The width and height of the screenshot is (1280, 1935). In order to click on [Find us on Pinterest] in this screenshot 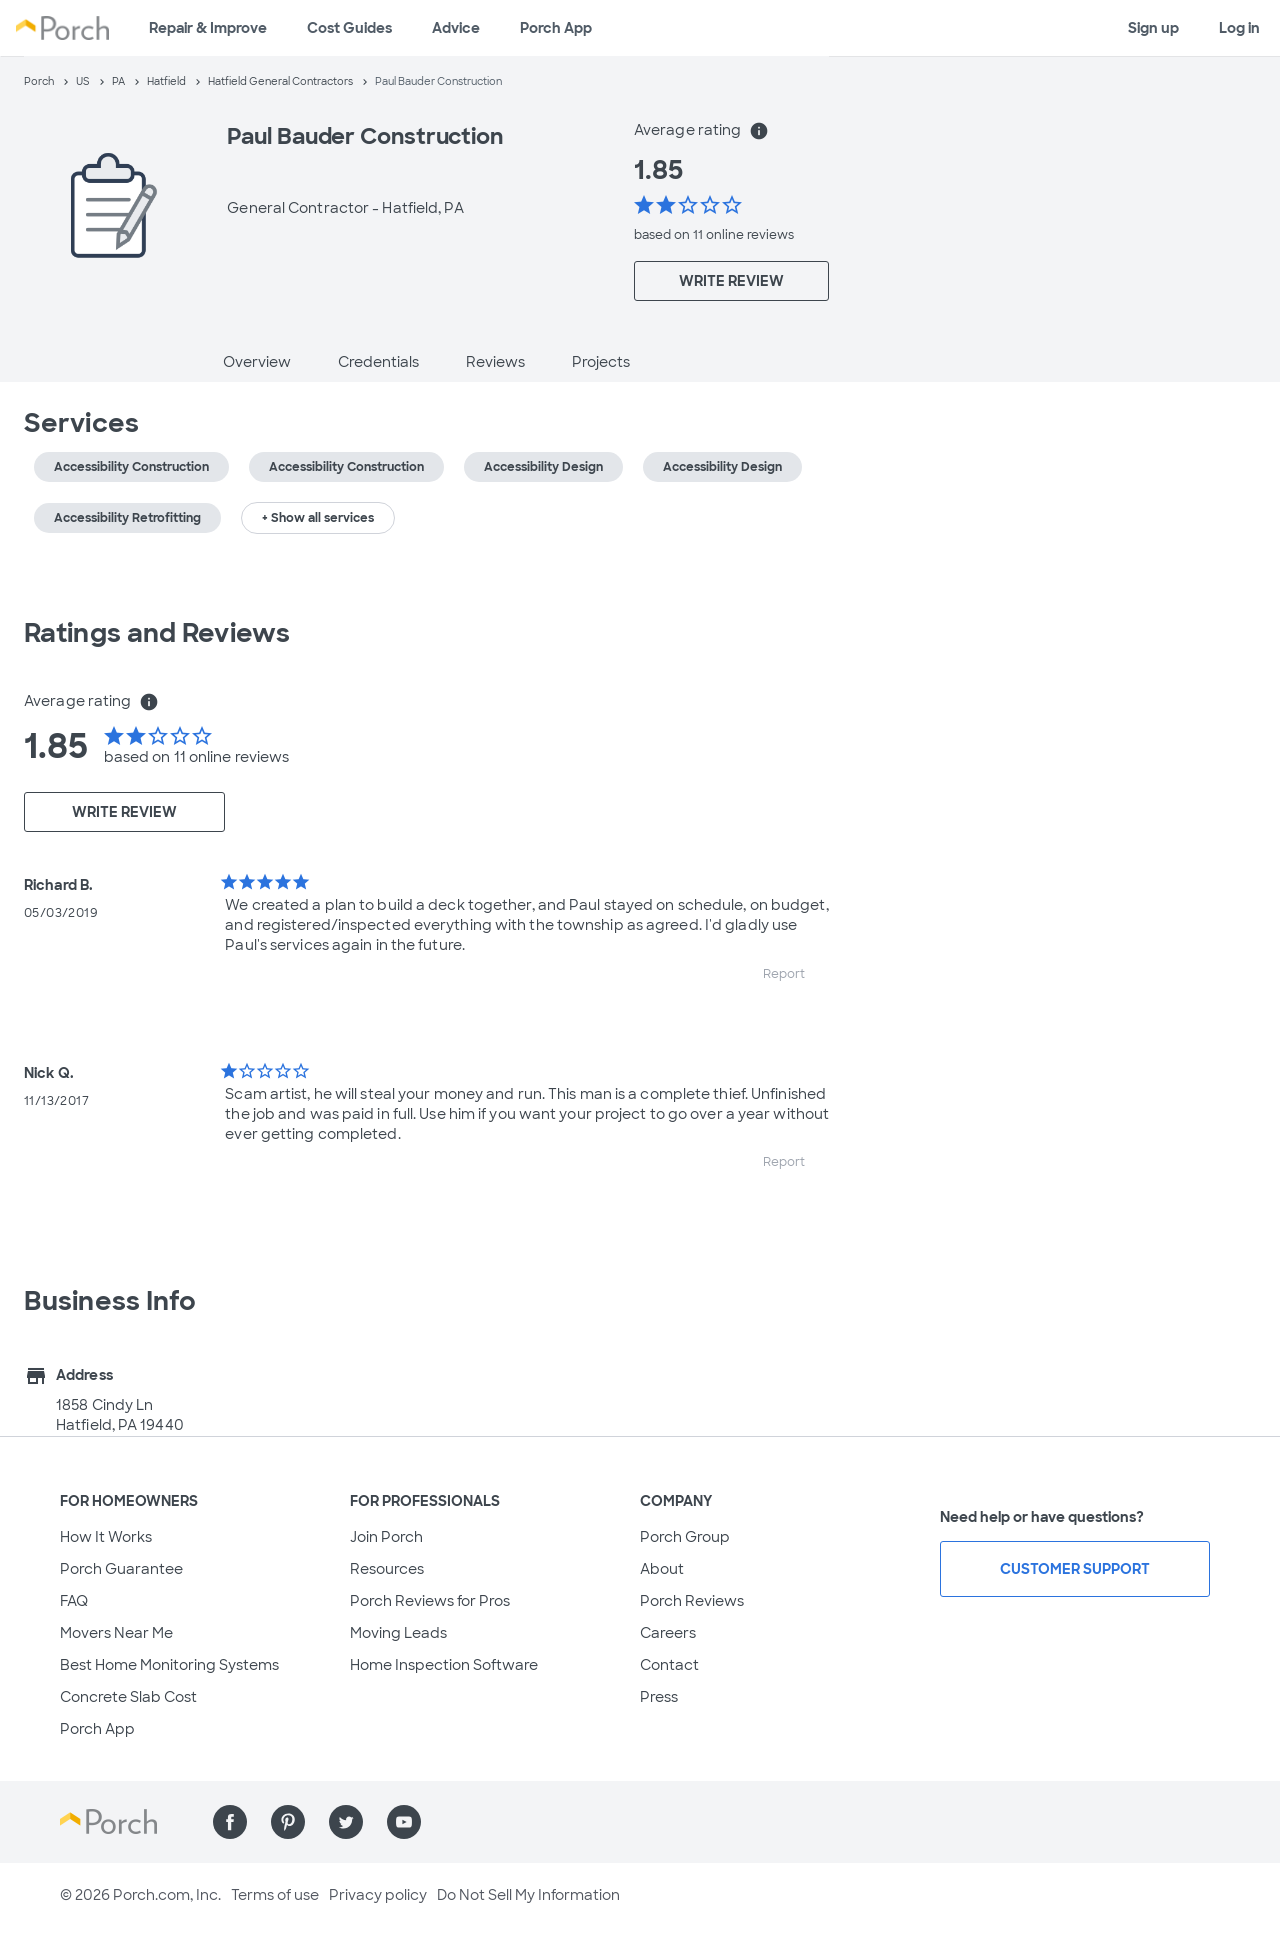, I will do `click(288, 1822)`.